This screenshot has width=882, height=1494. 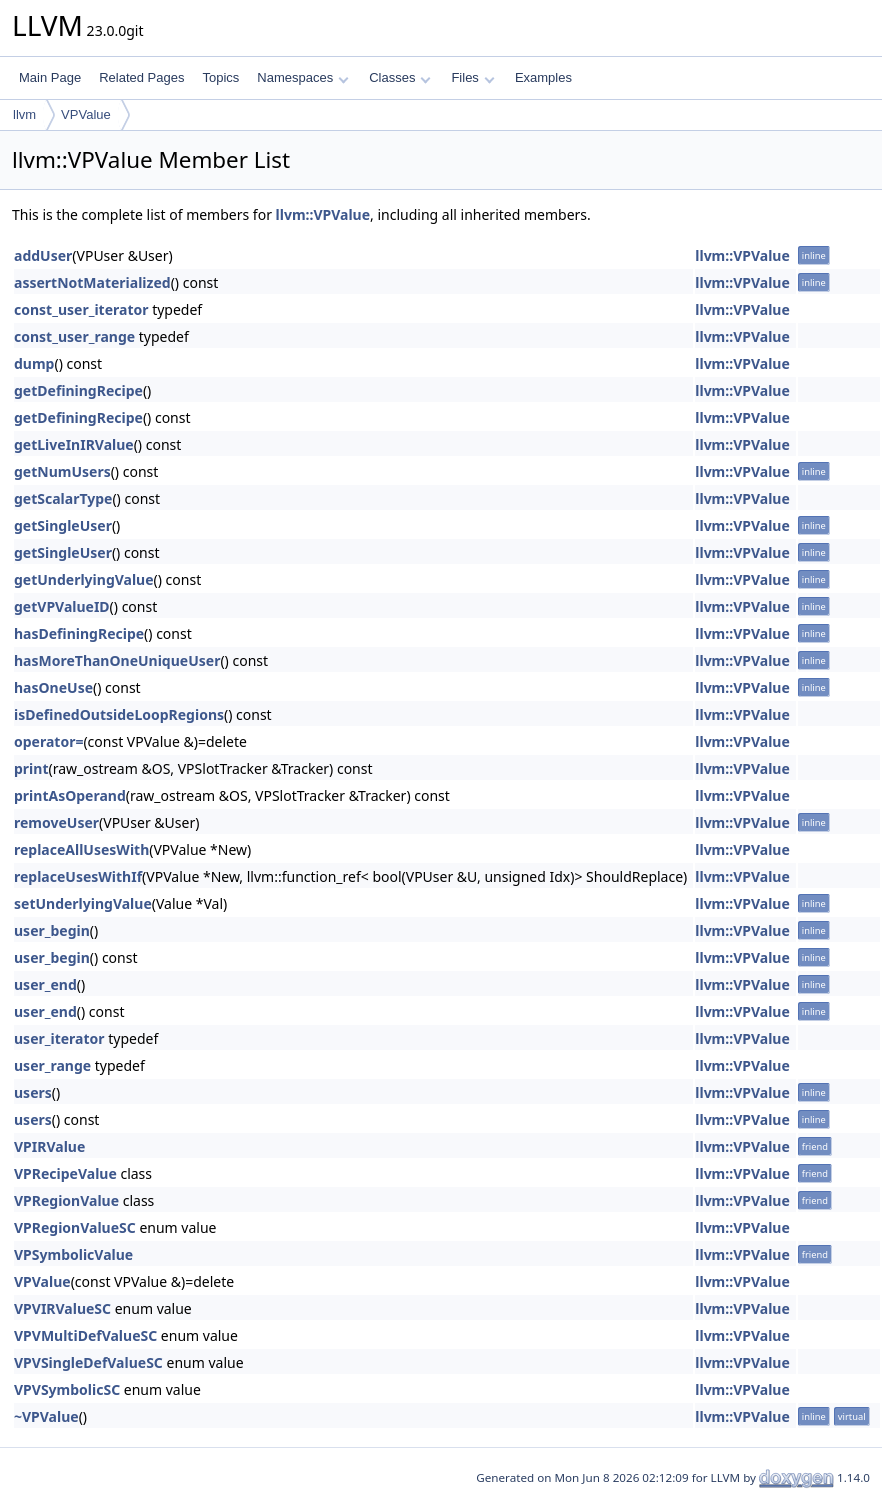 I want to click on llvm, so click(x=24, y=114).